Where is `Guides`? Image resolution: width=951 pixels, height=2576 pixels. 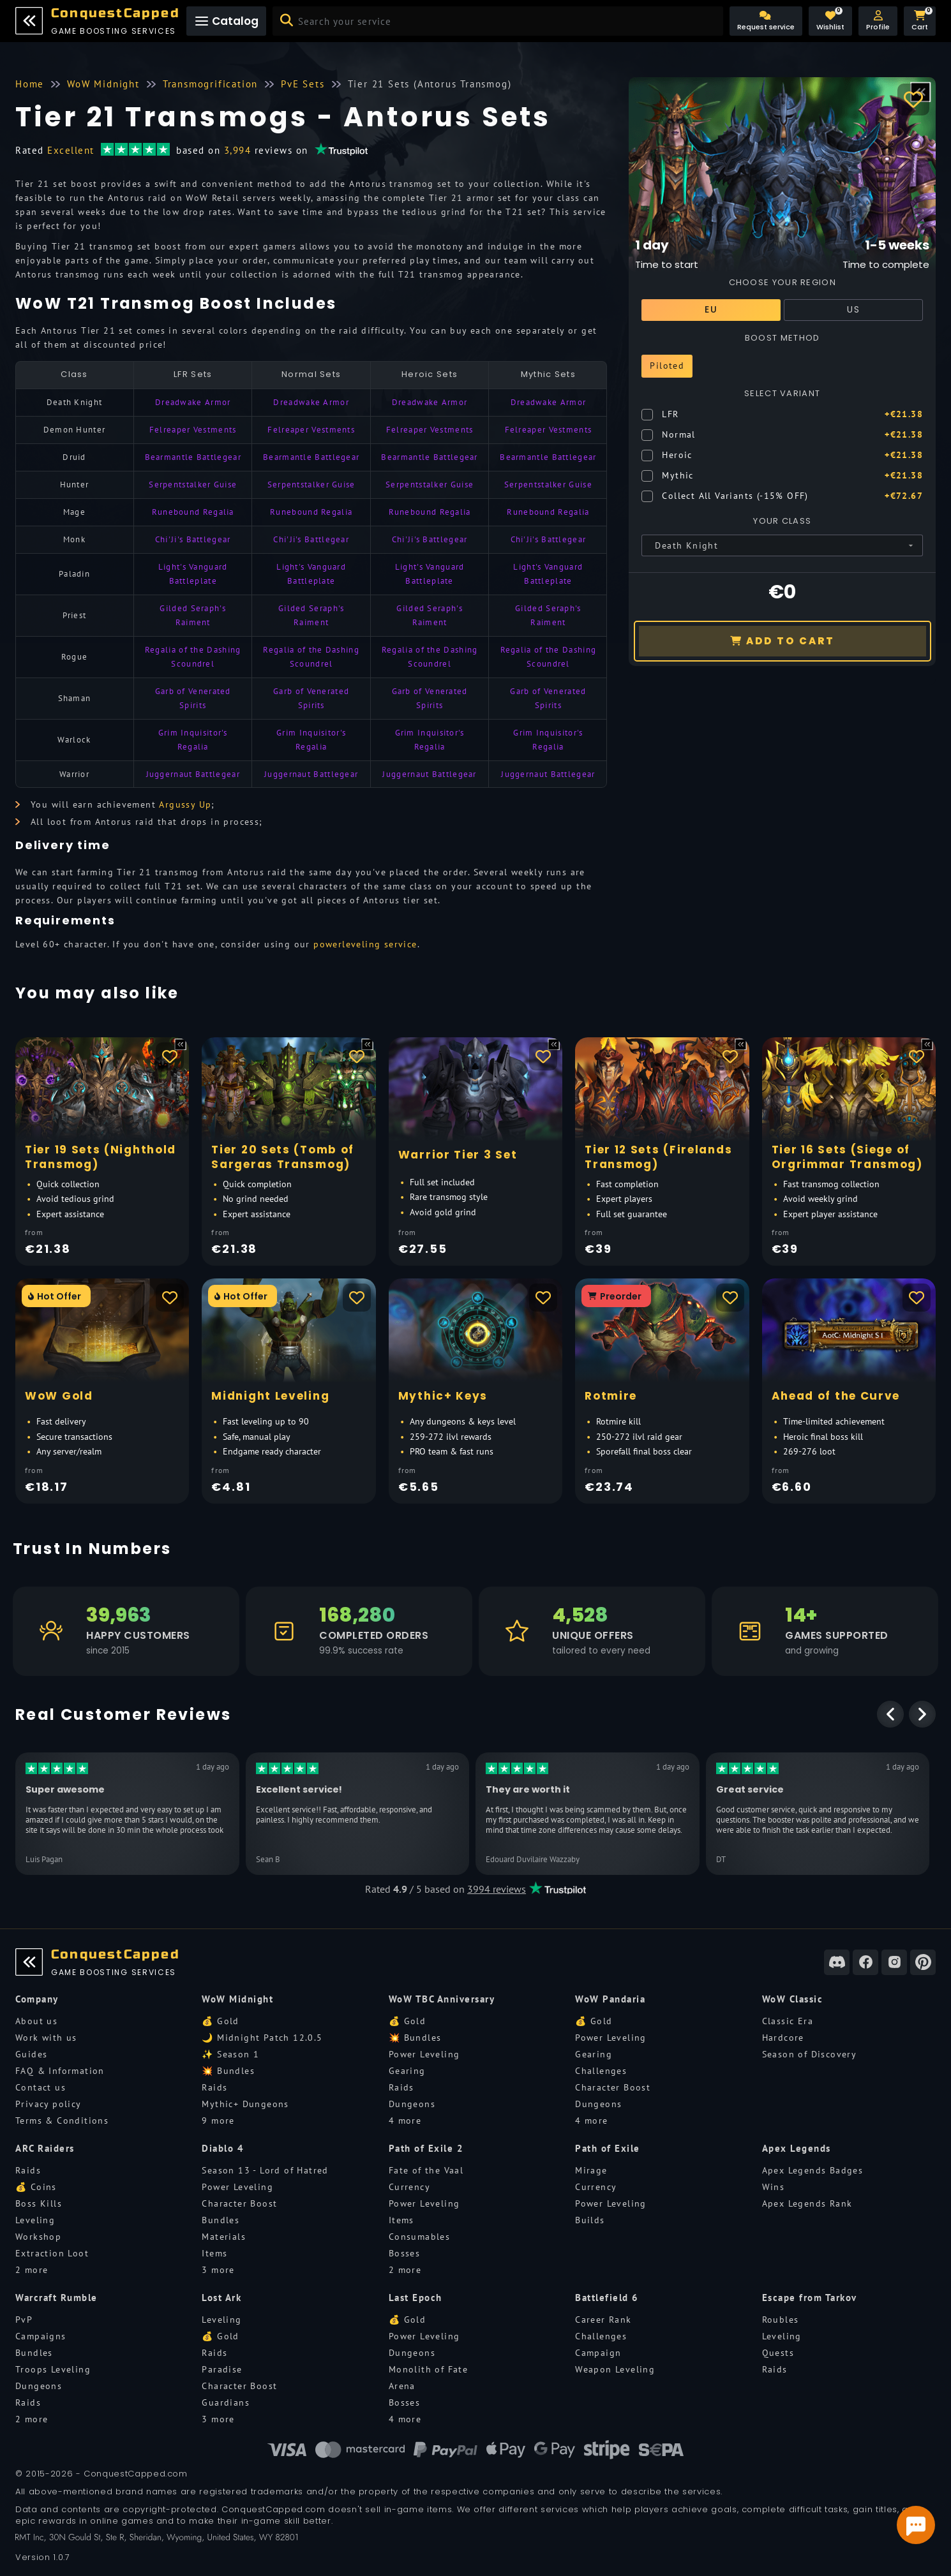
Guides is located at coordinates (31, 2054).